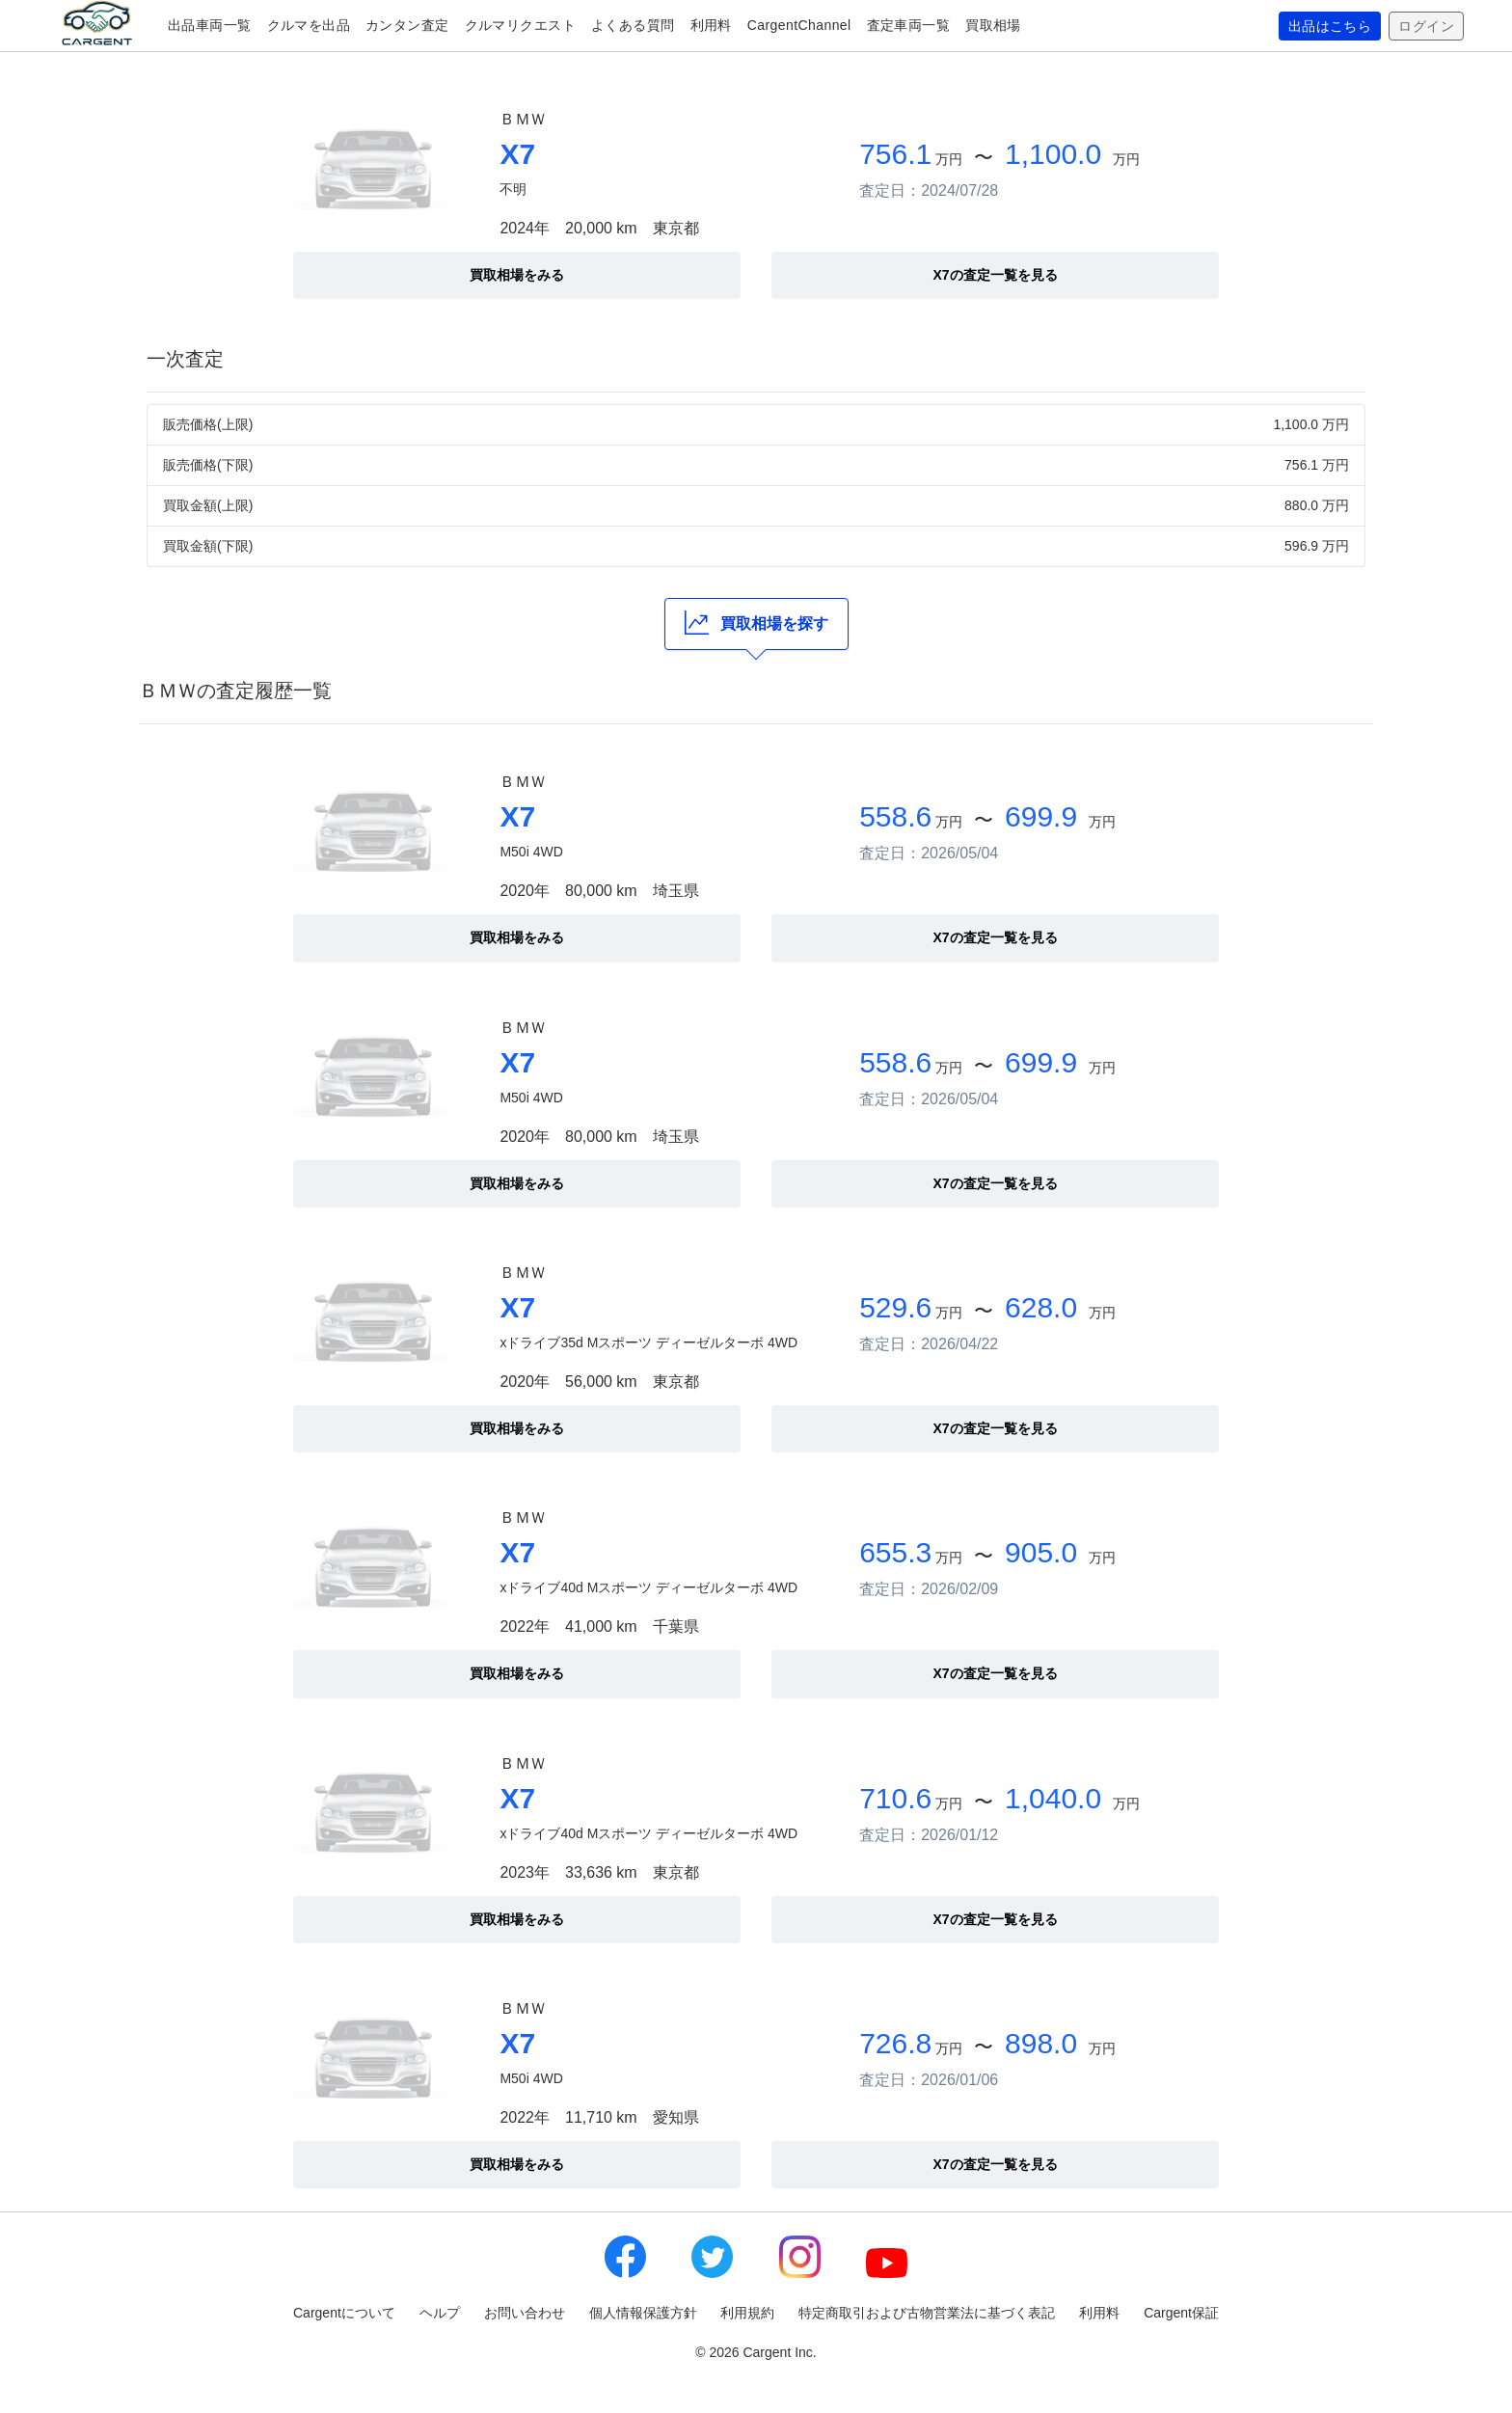 The height and width of the screenshot is (2413, 1512). I want to click on 買取相場をみる, so click(517, 275).